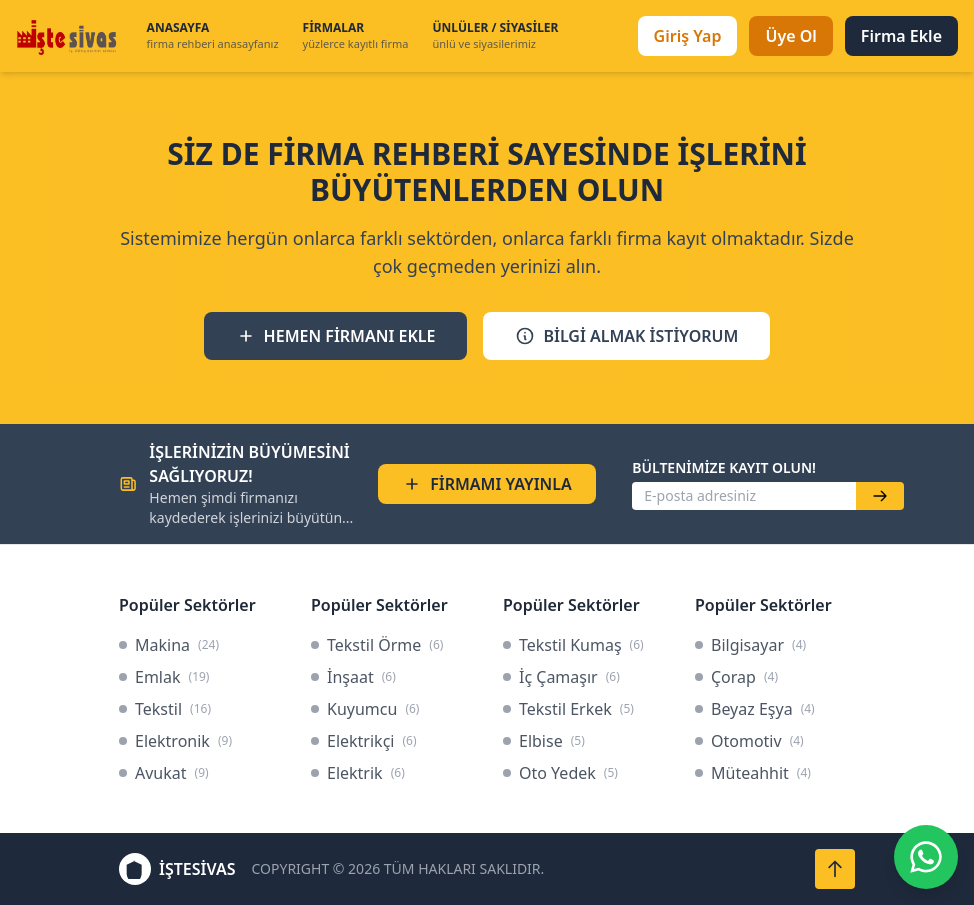 The width and height of the screenshot is (974, 905). I want to click on Kuyumcu [link], so click(365, 709).